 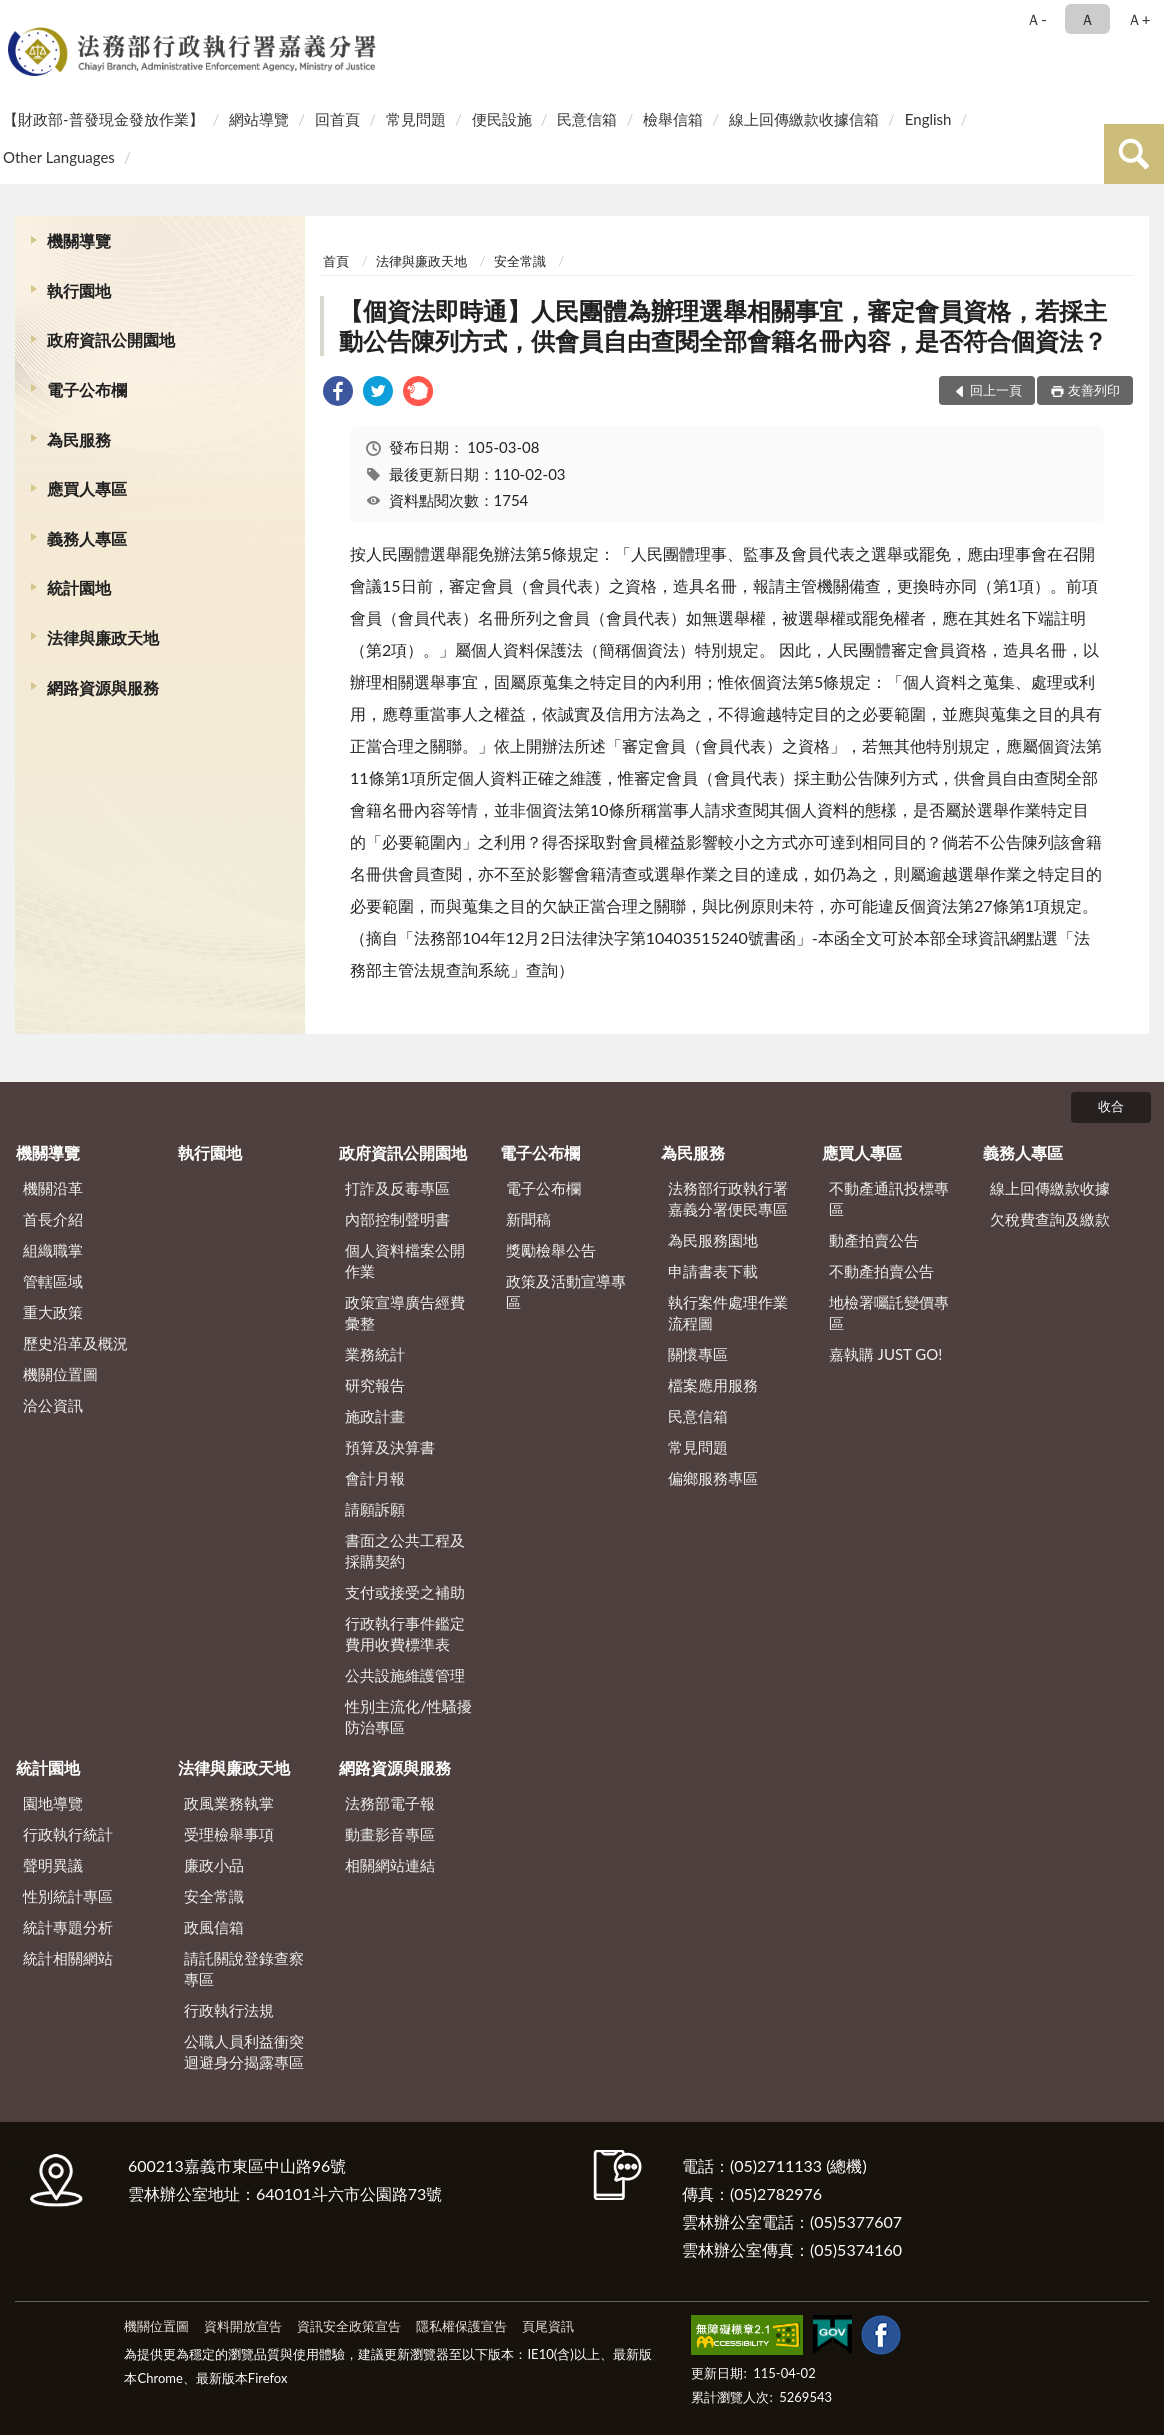 What do you see at coordinates (87, 389) in the screenshot?
I see `電子公布欄` at bounding box center [87, 389].